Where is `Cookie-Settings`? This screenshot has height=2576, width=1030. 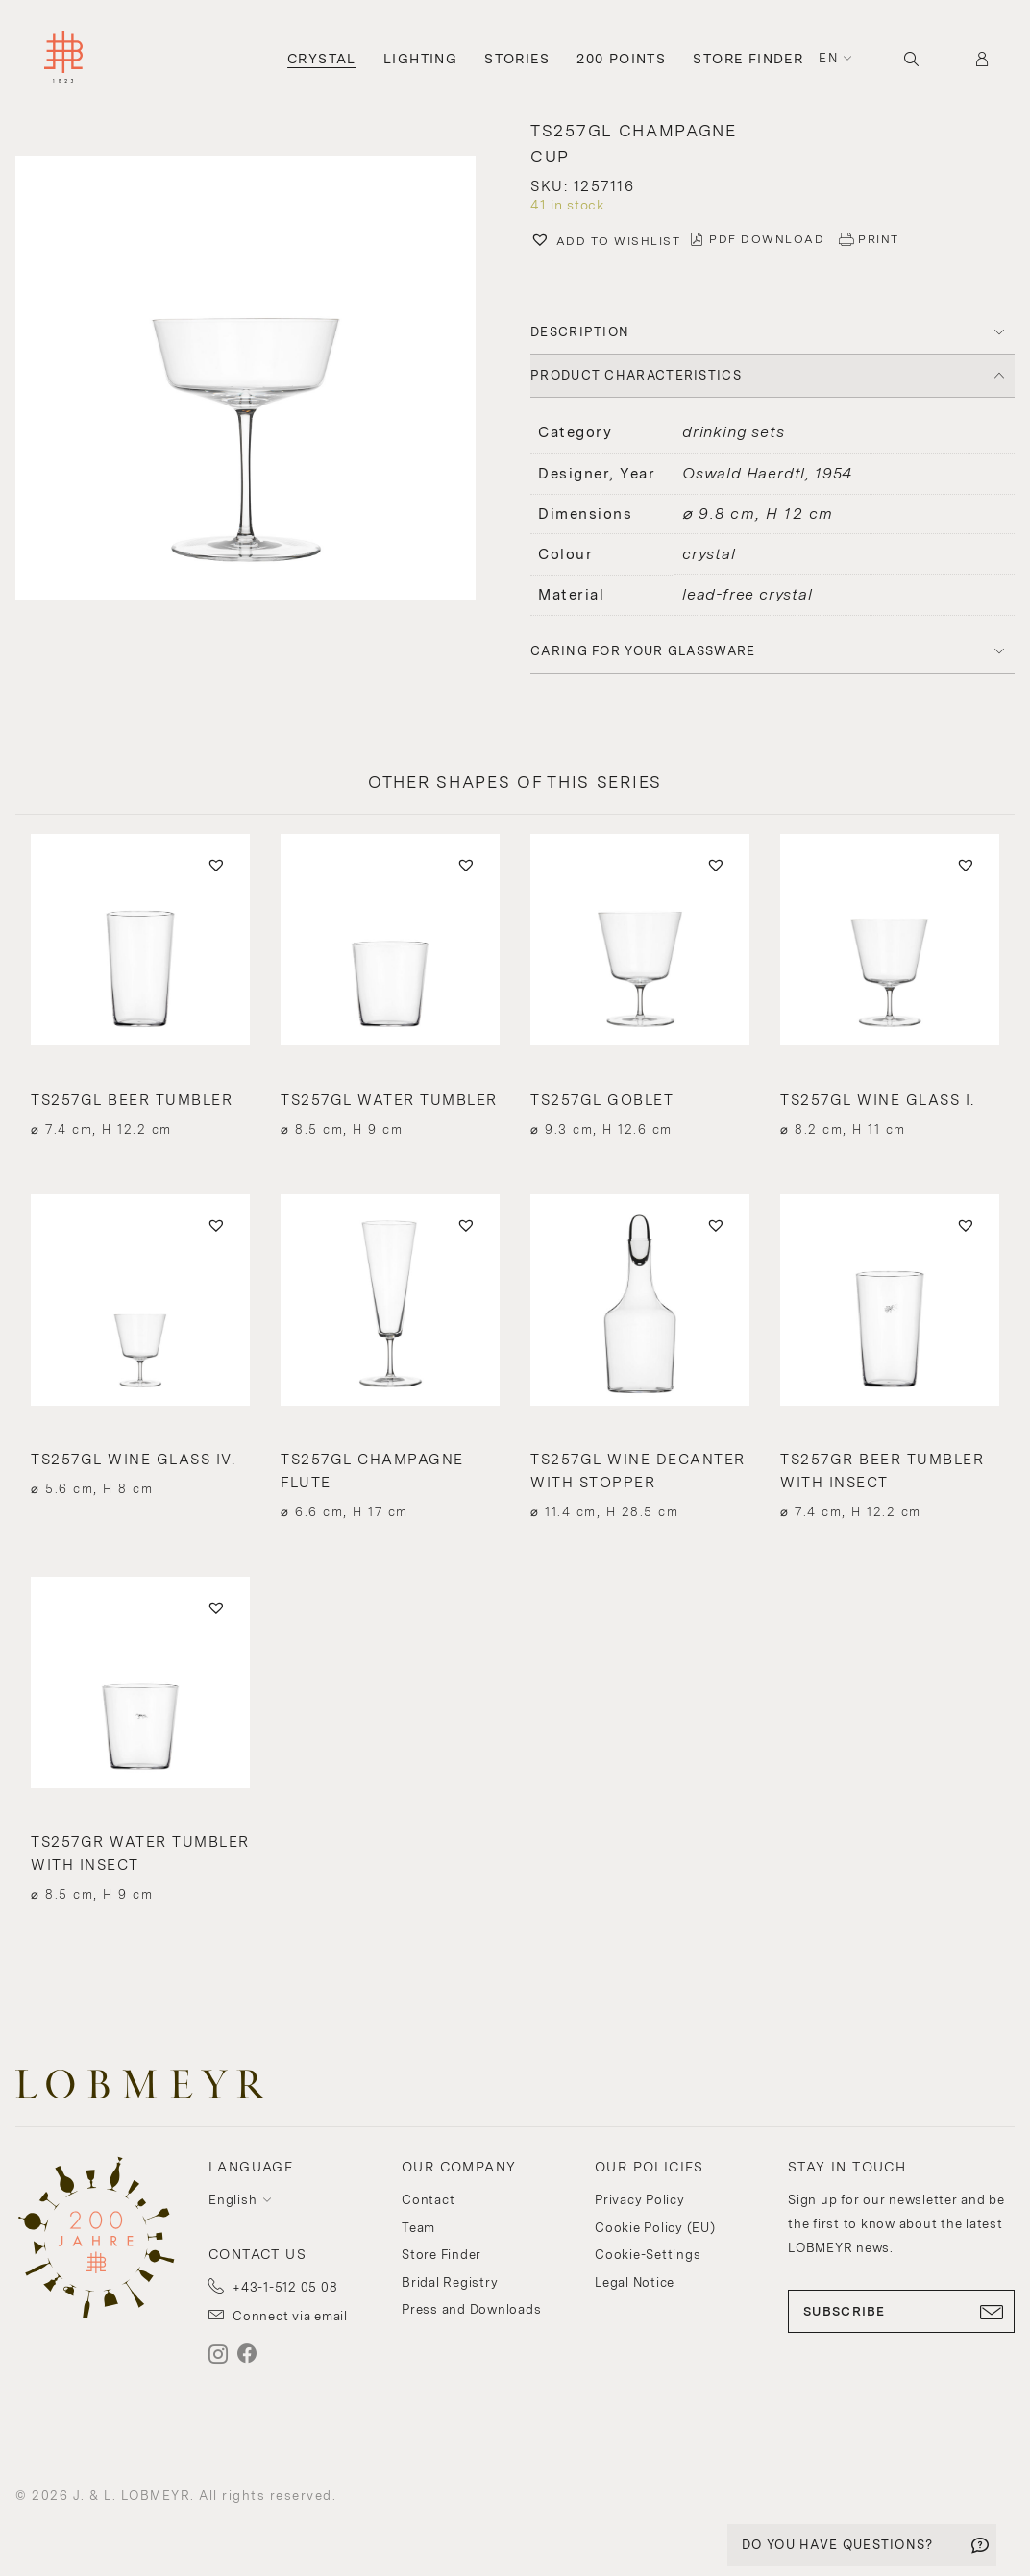 Cookie-Settings is located at coordinates (647, 2254).